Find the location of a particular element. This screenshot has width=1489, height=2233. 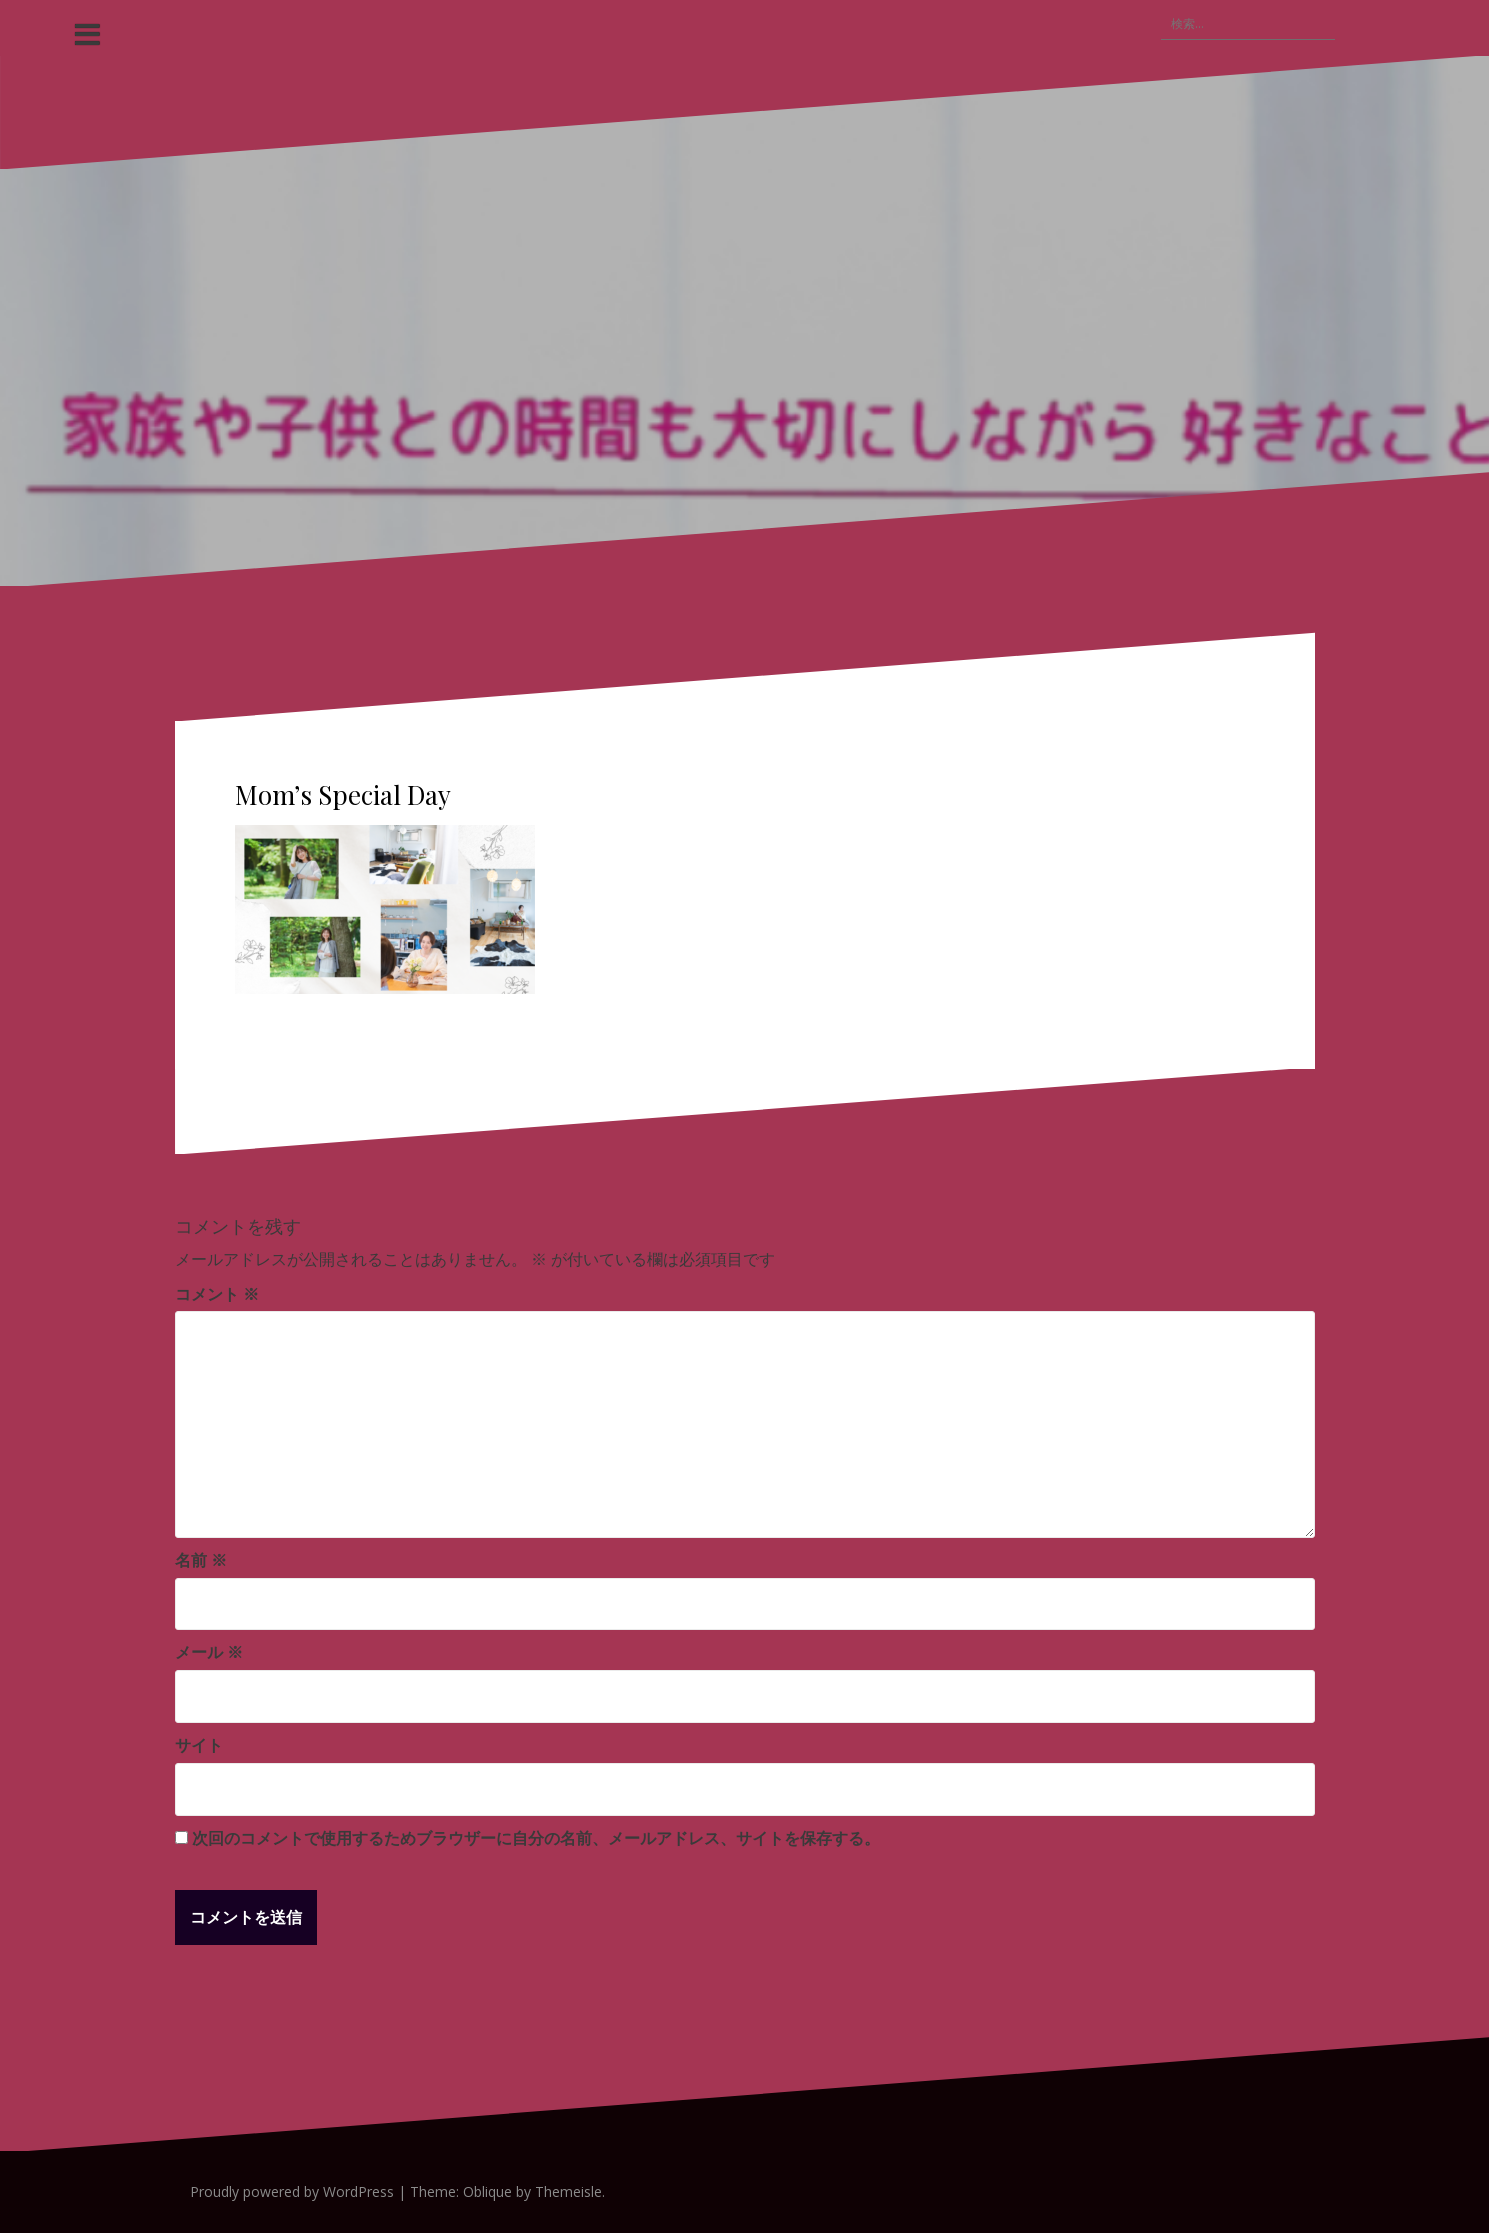

サイト is located at coordinates (199, 1745).